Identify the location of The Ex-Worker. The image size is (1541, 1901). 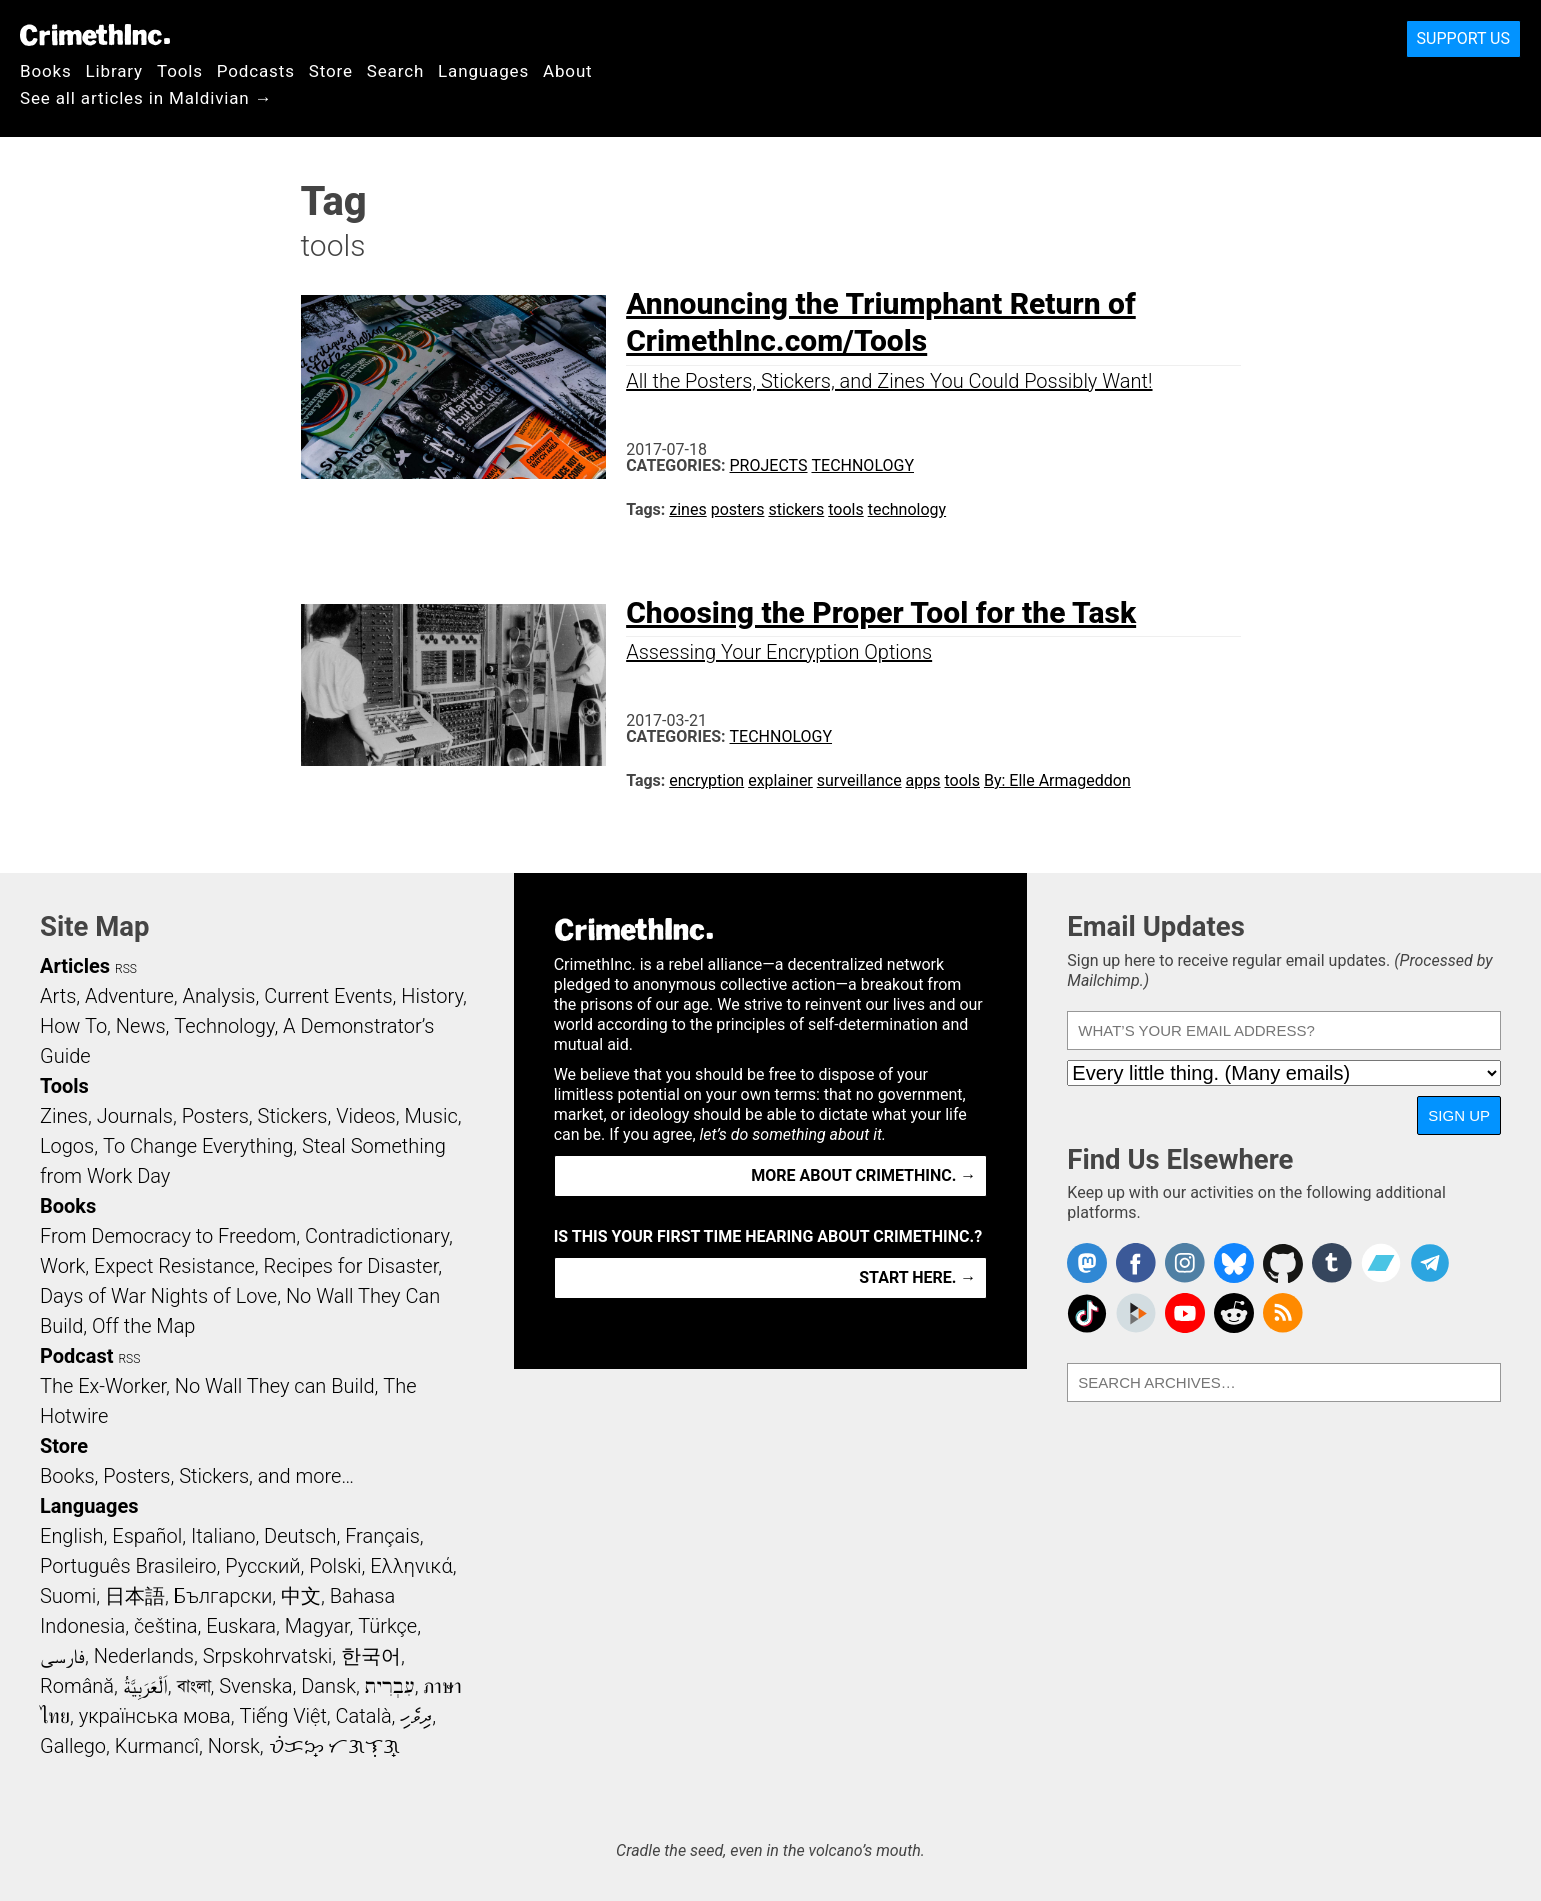
(103, 1386).